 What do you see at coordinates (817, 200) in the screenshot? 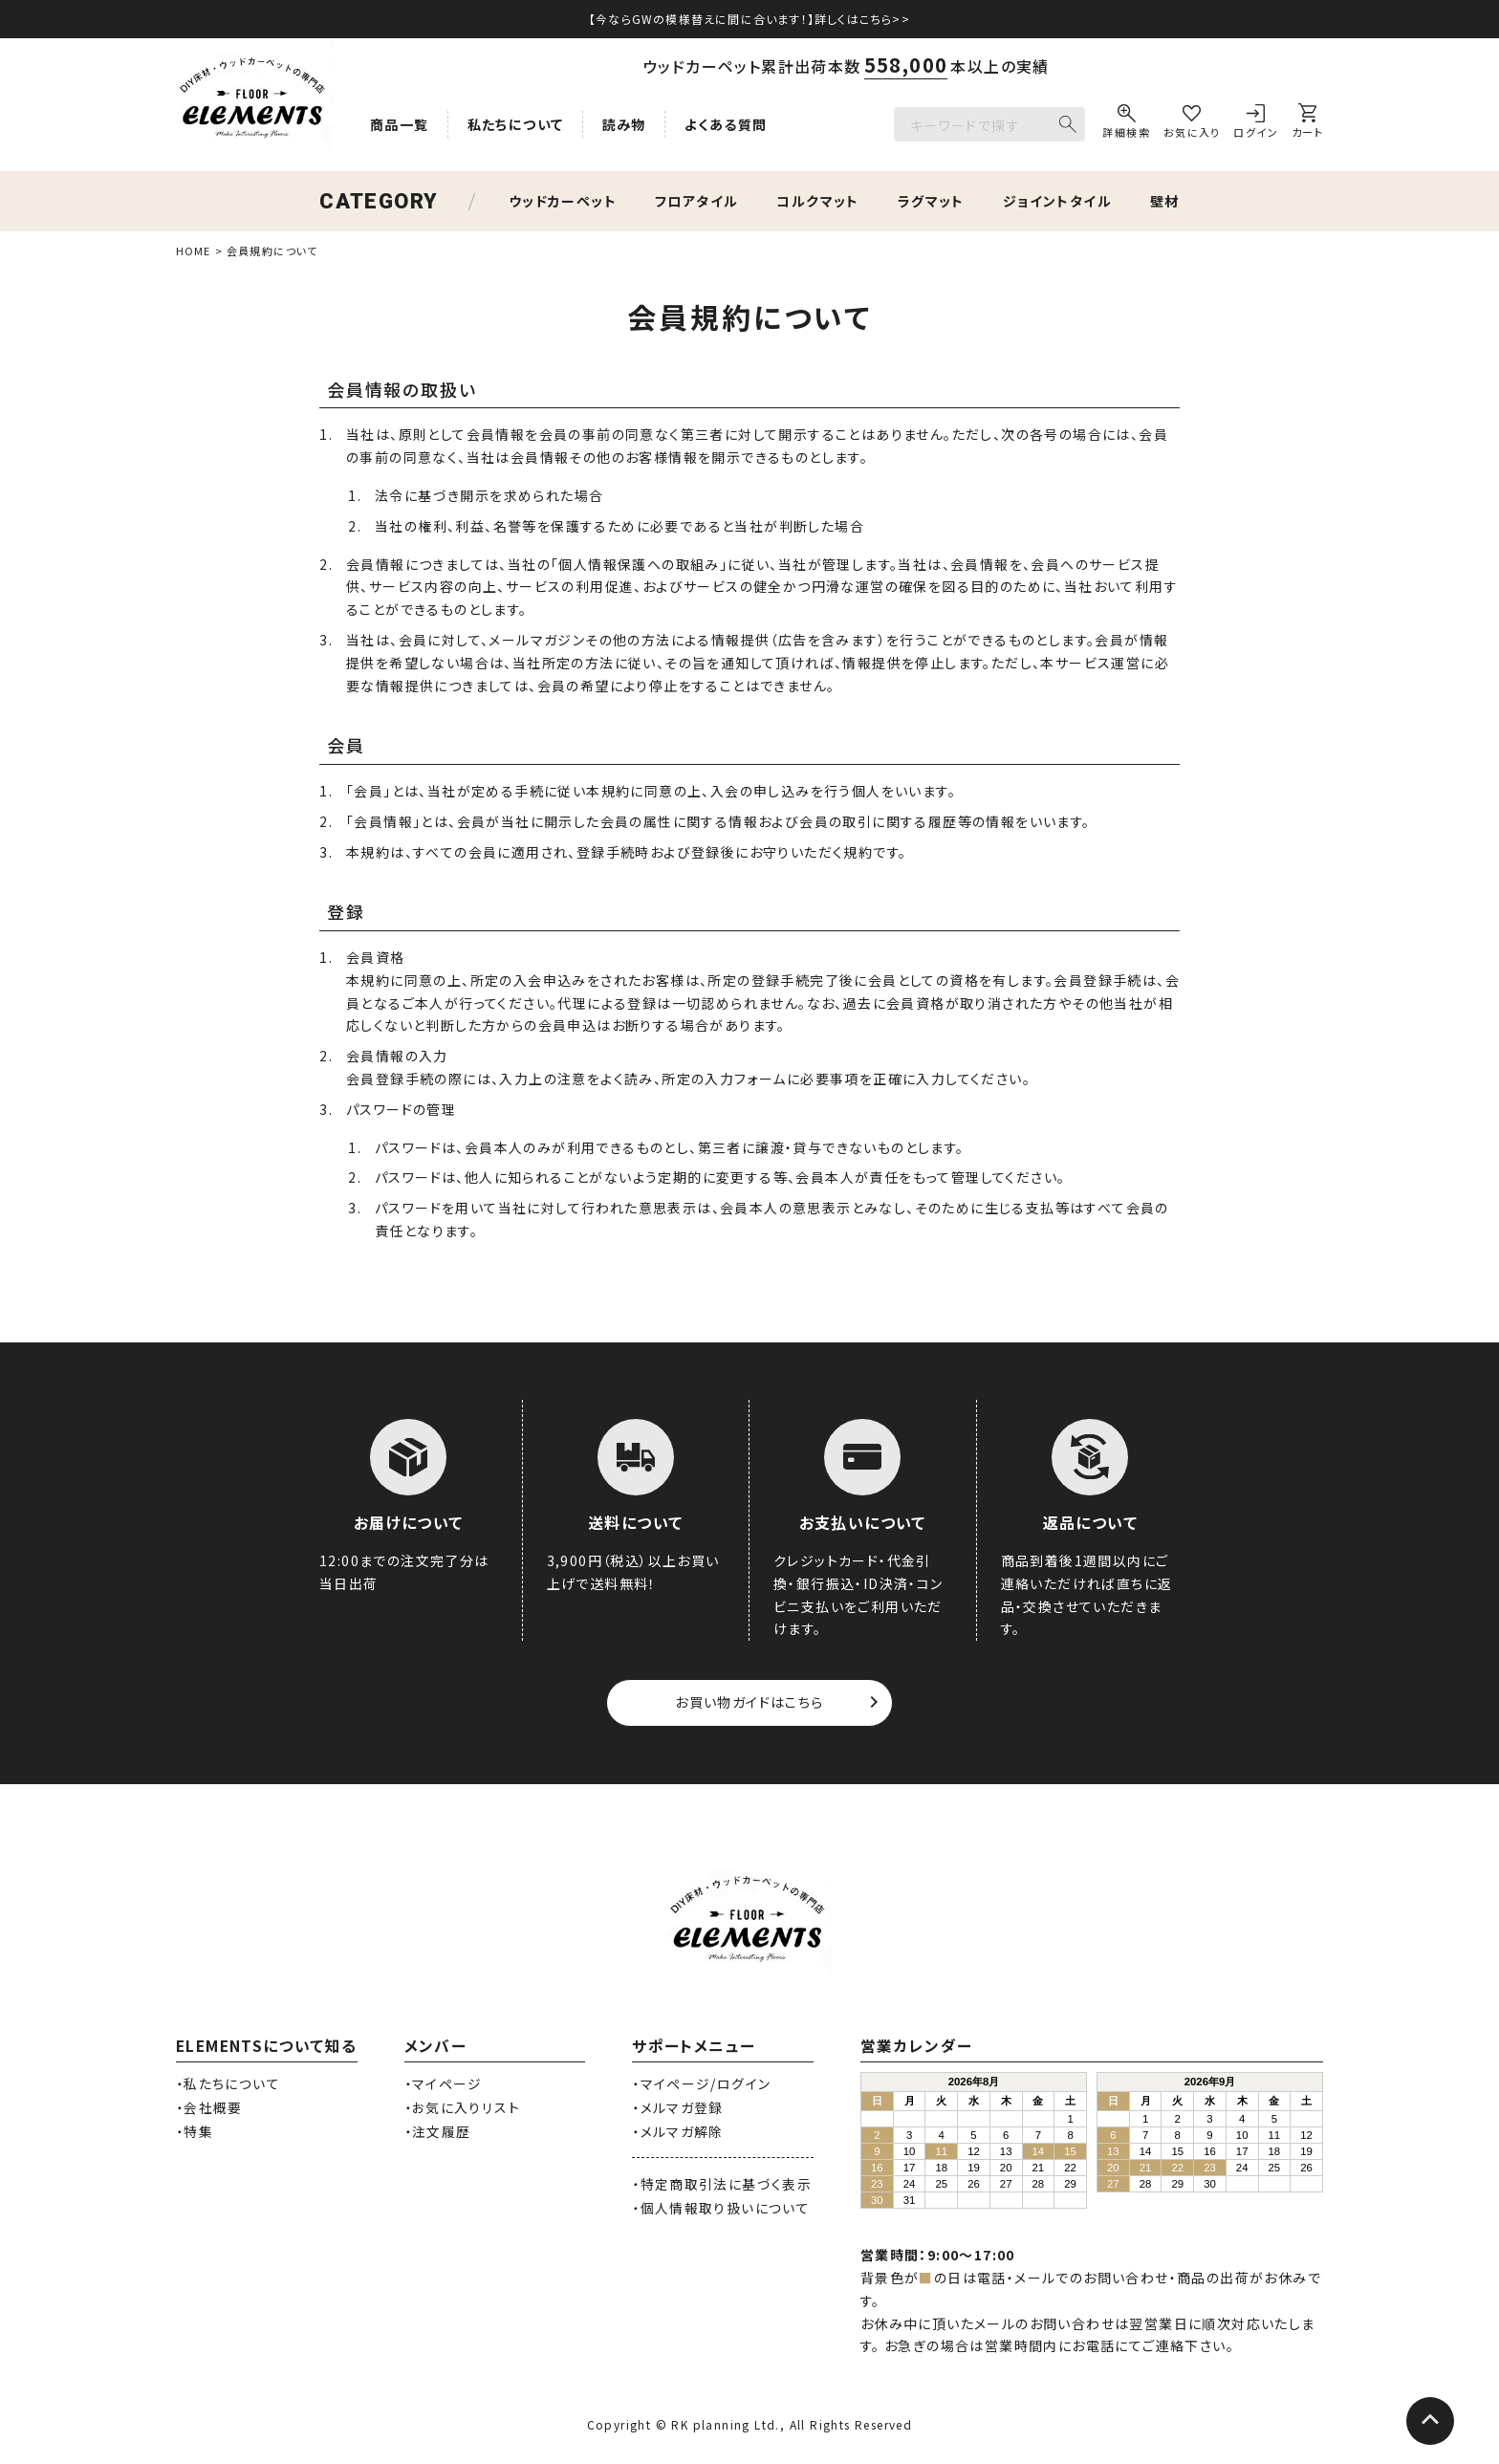
I see `コルクマット` at bounding box center [817, 200].